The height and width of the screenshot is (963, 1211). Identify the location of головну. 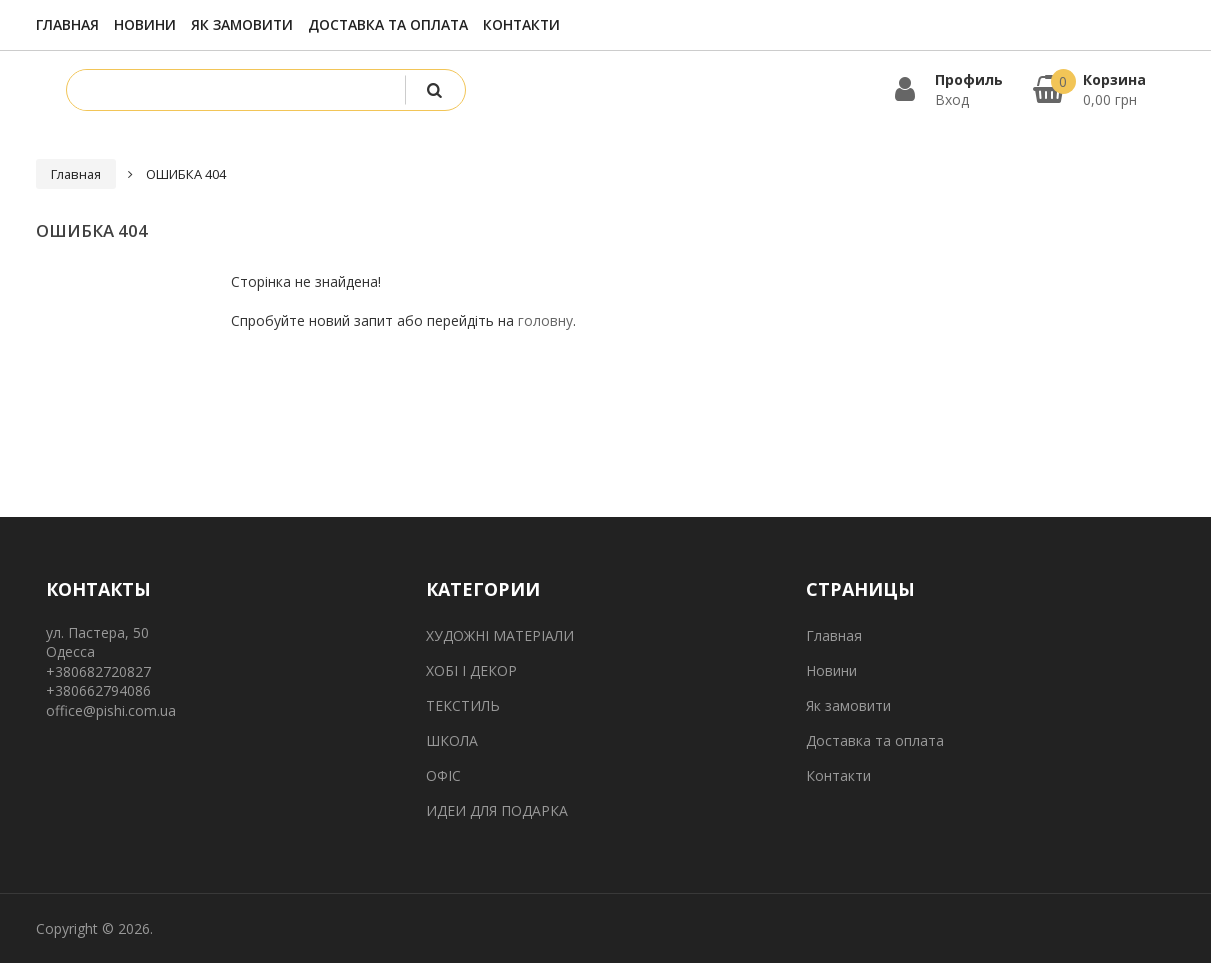
(545, 320).